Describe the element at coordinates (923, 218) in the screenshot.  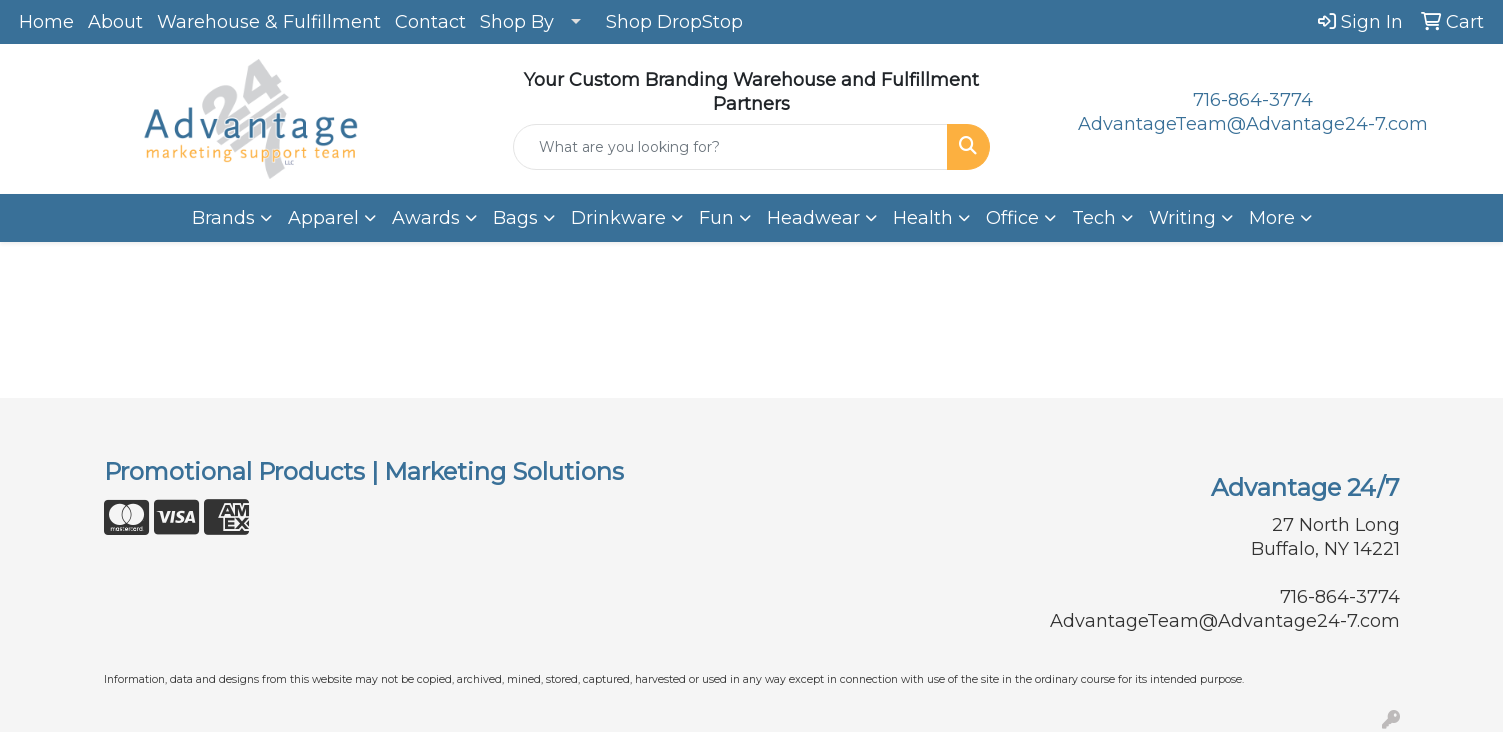
I see `Health [button]` at that location.